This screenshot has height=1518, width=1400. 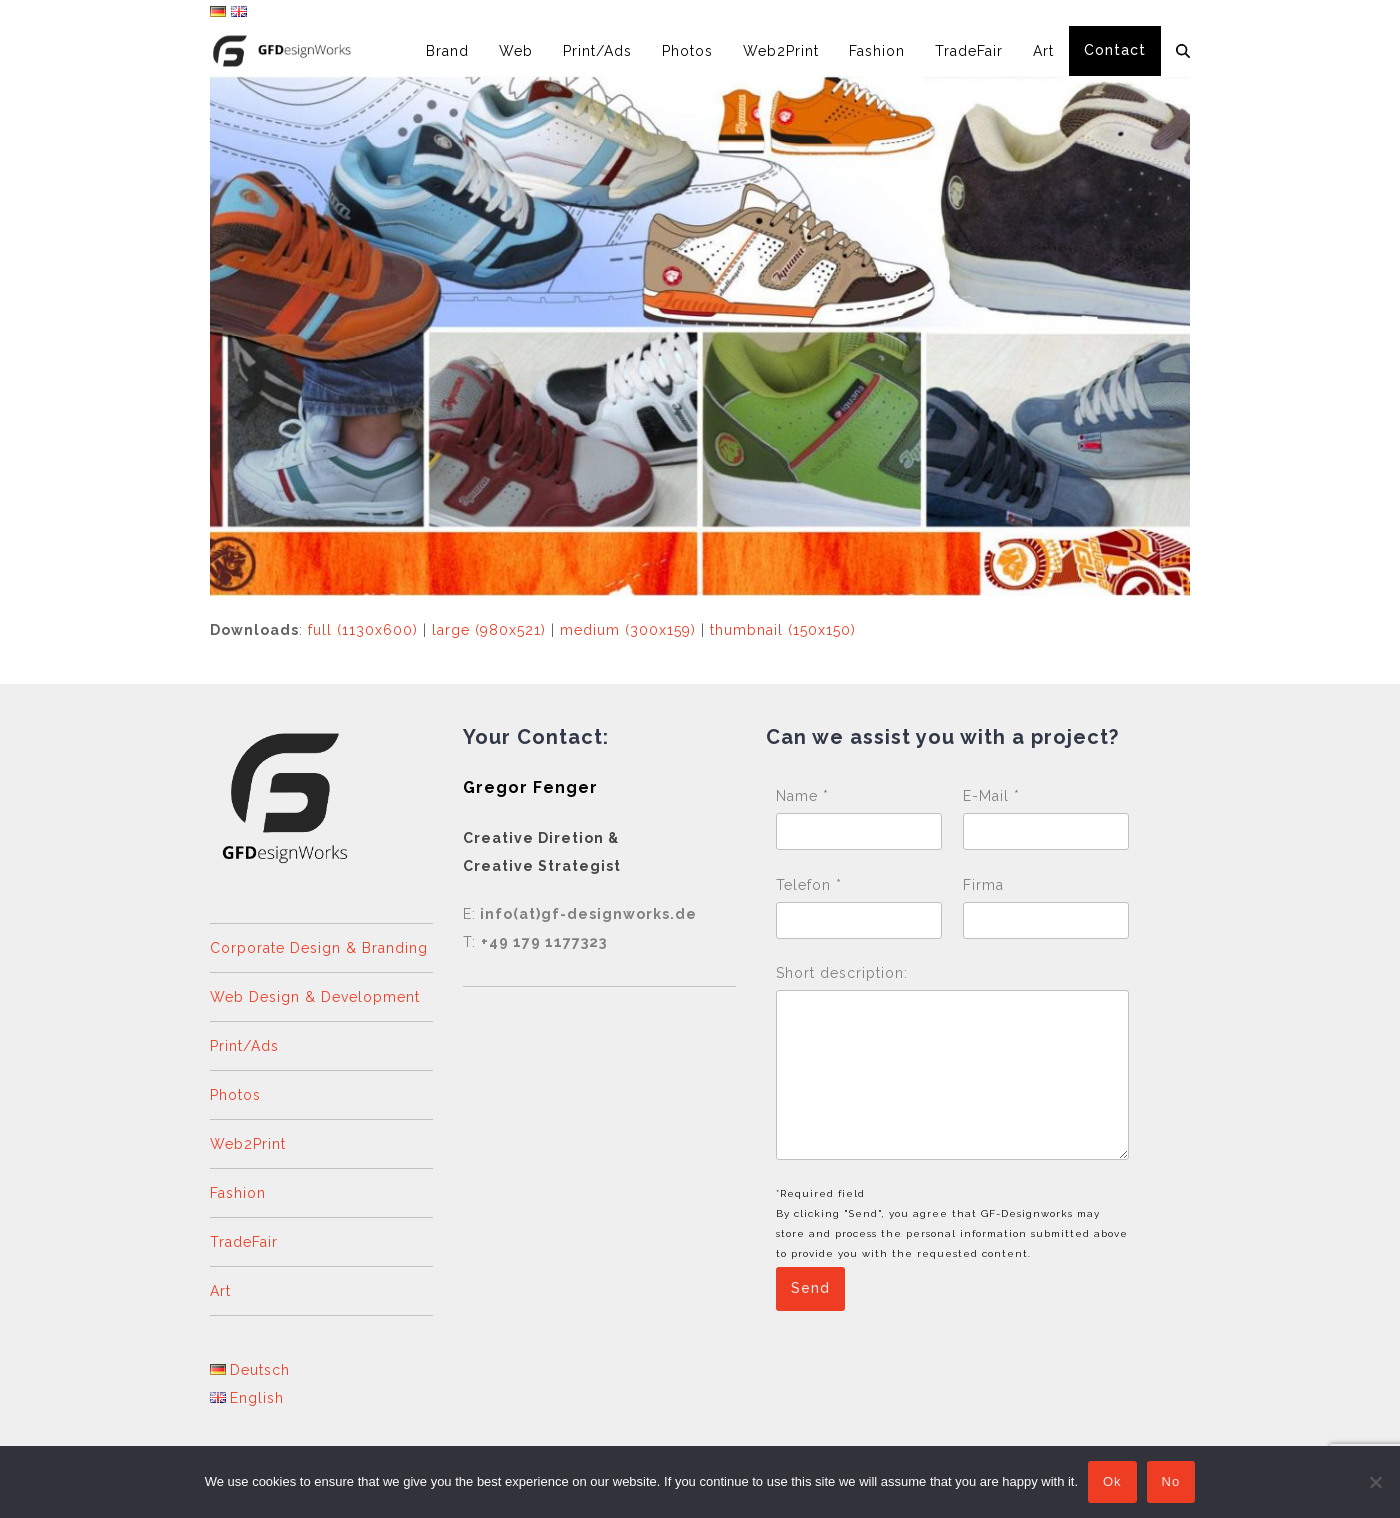 I want to click on Photos, so click(x=235, y=1095).